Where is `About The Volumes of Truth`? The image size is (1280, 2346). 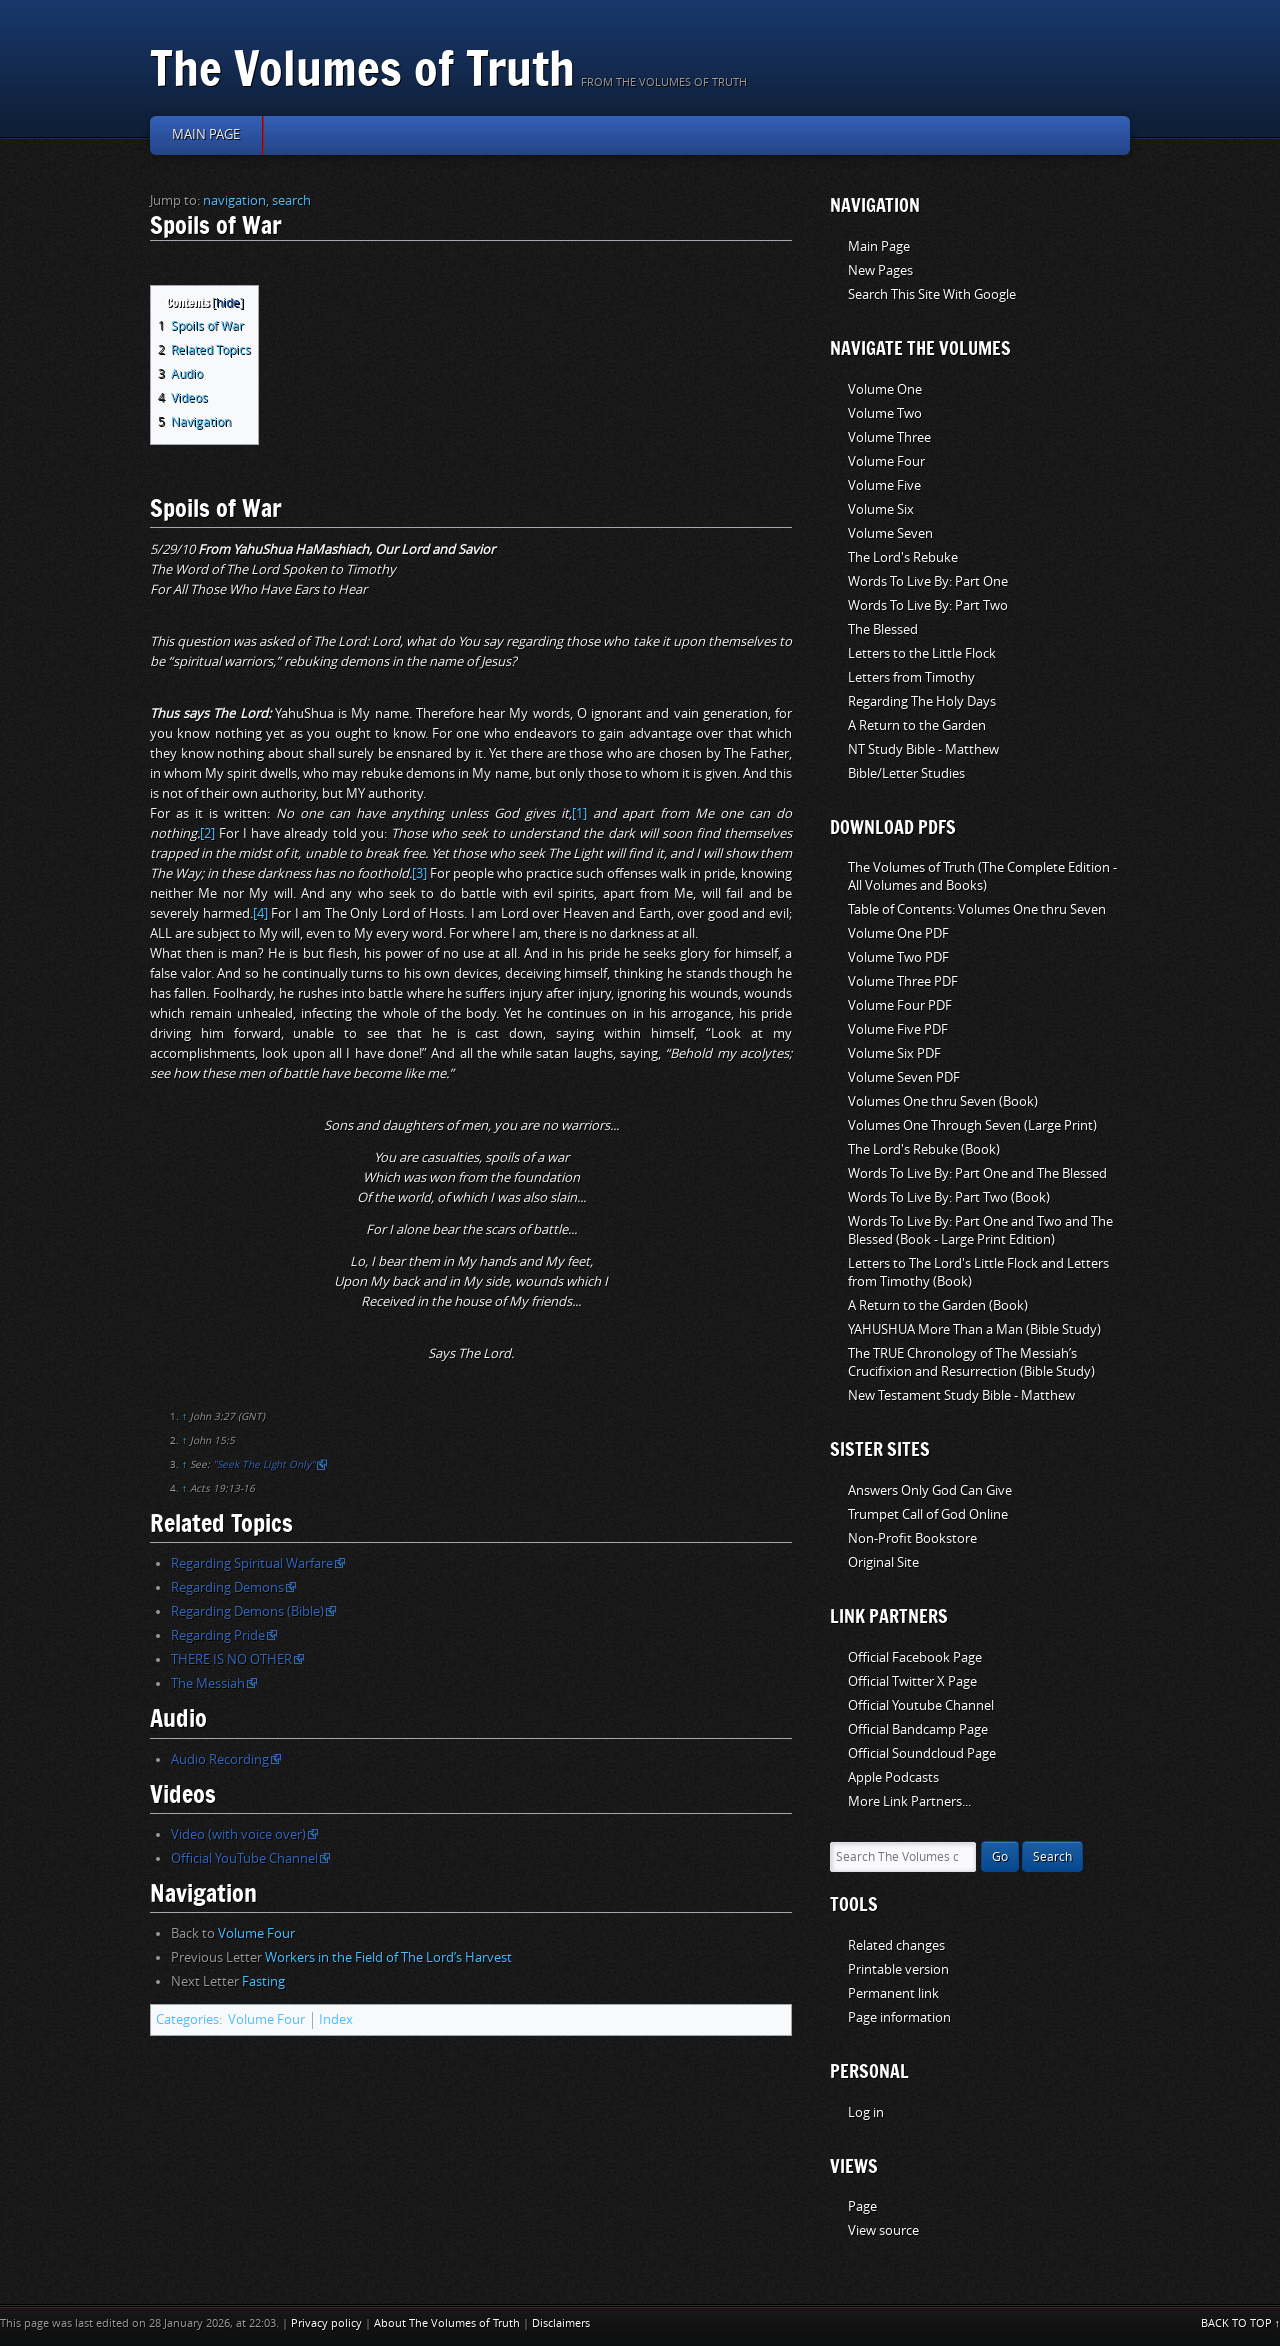 About The Volumes of Truth is located at coordinates (447, 2323).